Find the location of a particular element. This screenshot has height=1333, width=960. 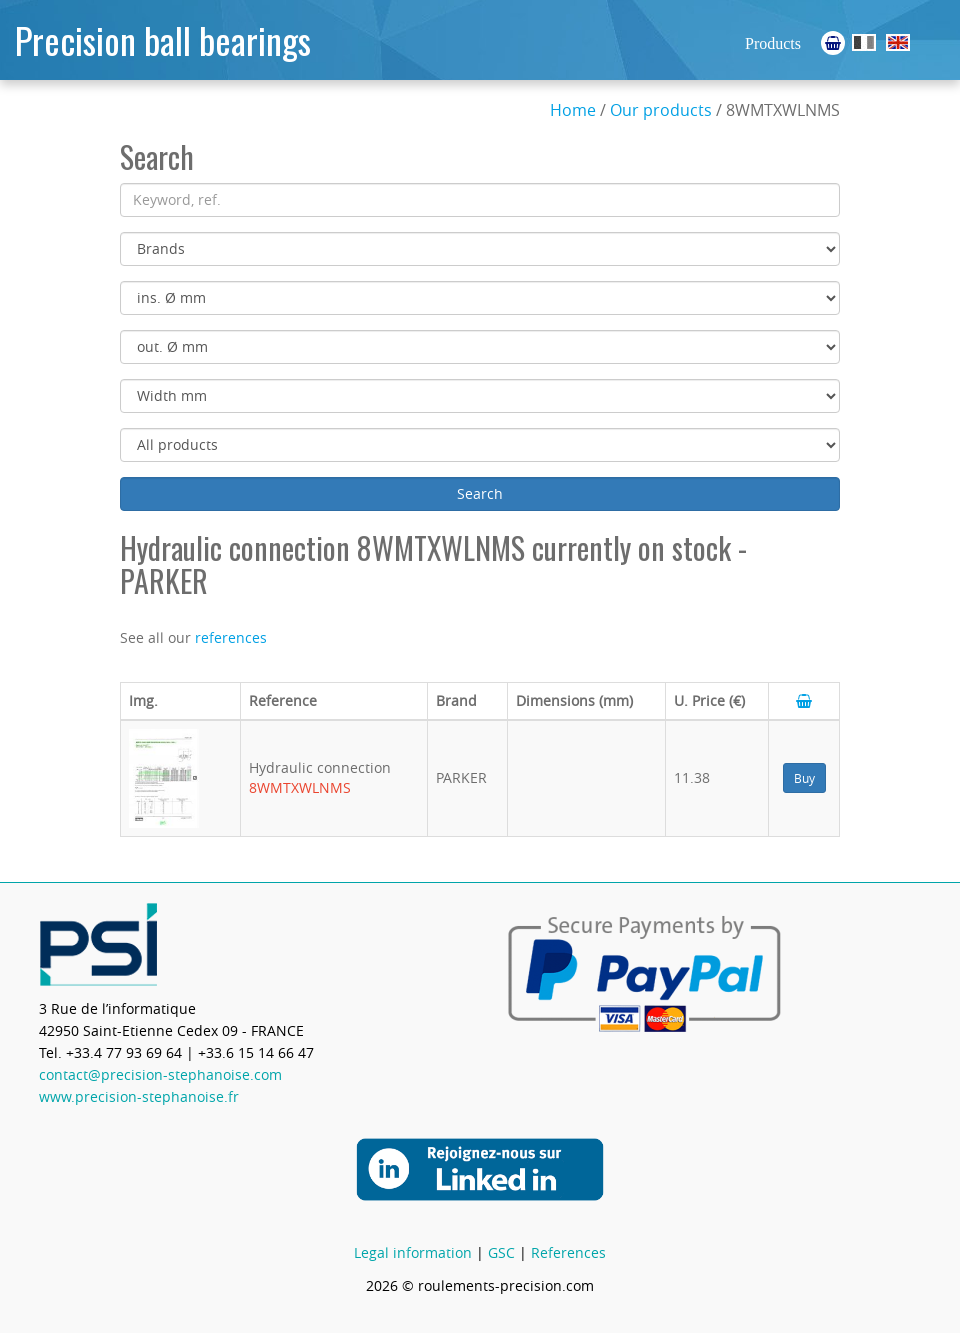

contact@precision-stephanoise.com is located at coordinates (160, 1074).